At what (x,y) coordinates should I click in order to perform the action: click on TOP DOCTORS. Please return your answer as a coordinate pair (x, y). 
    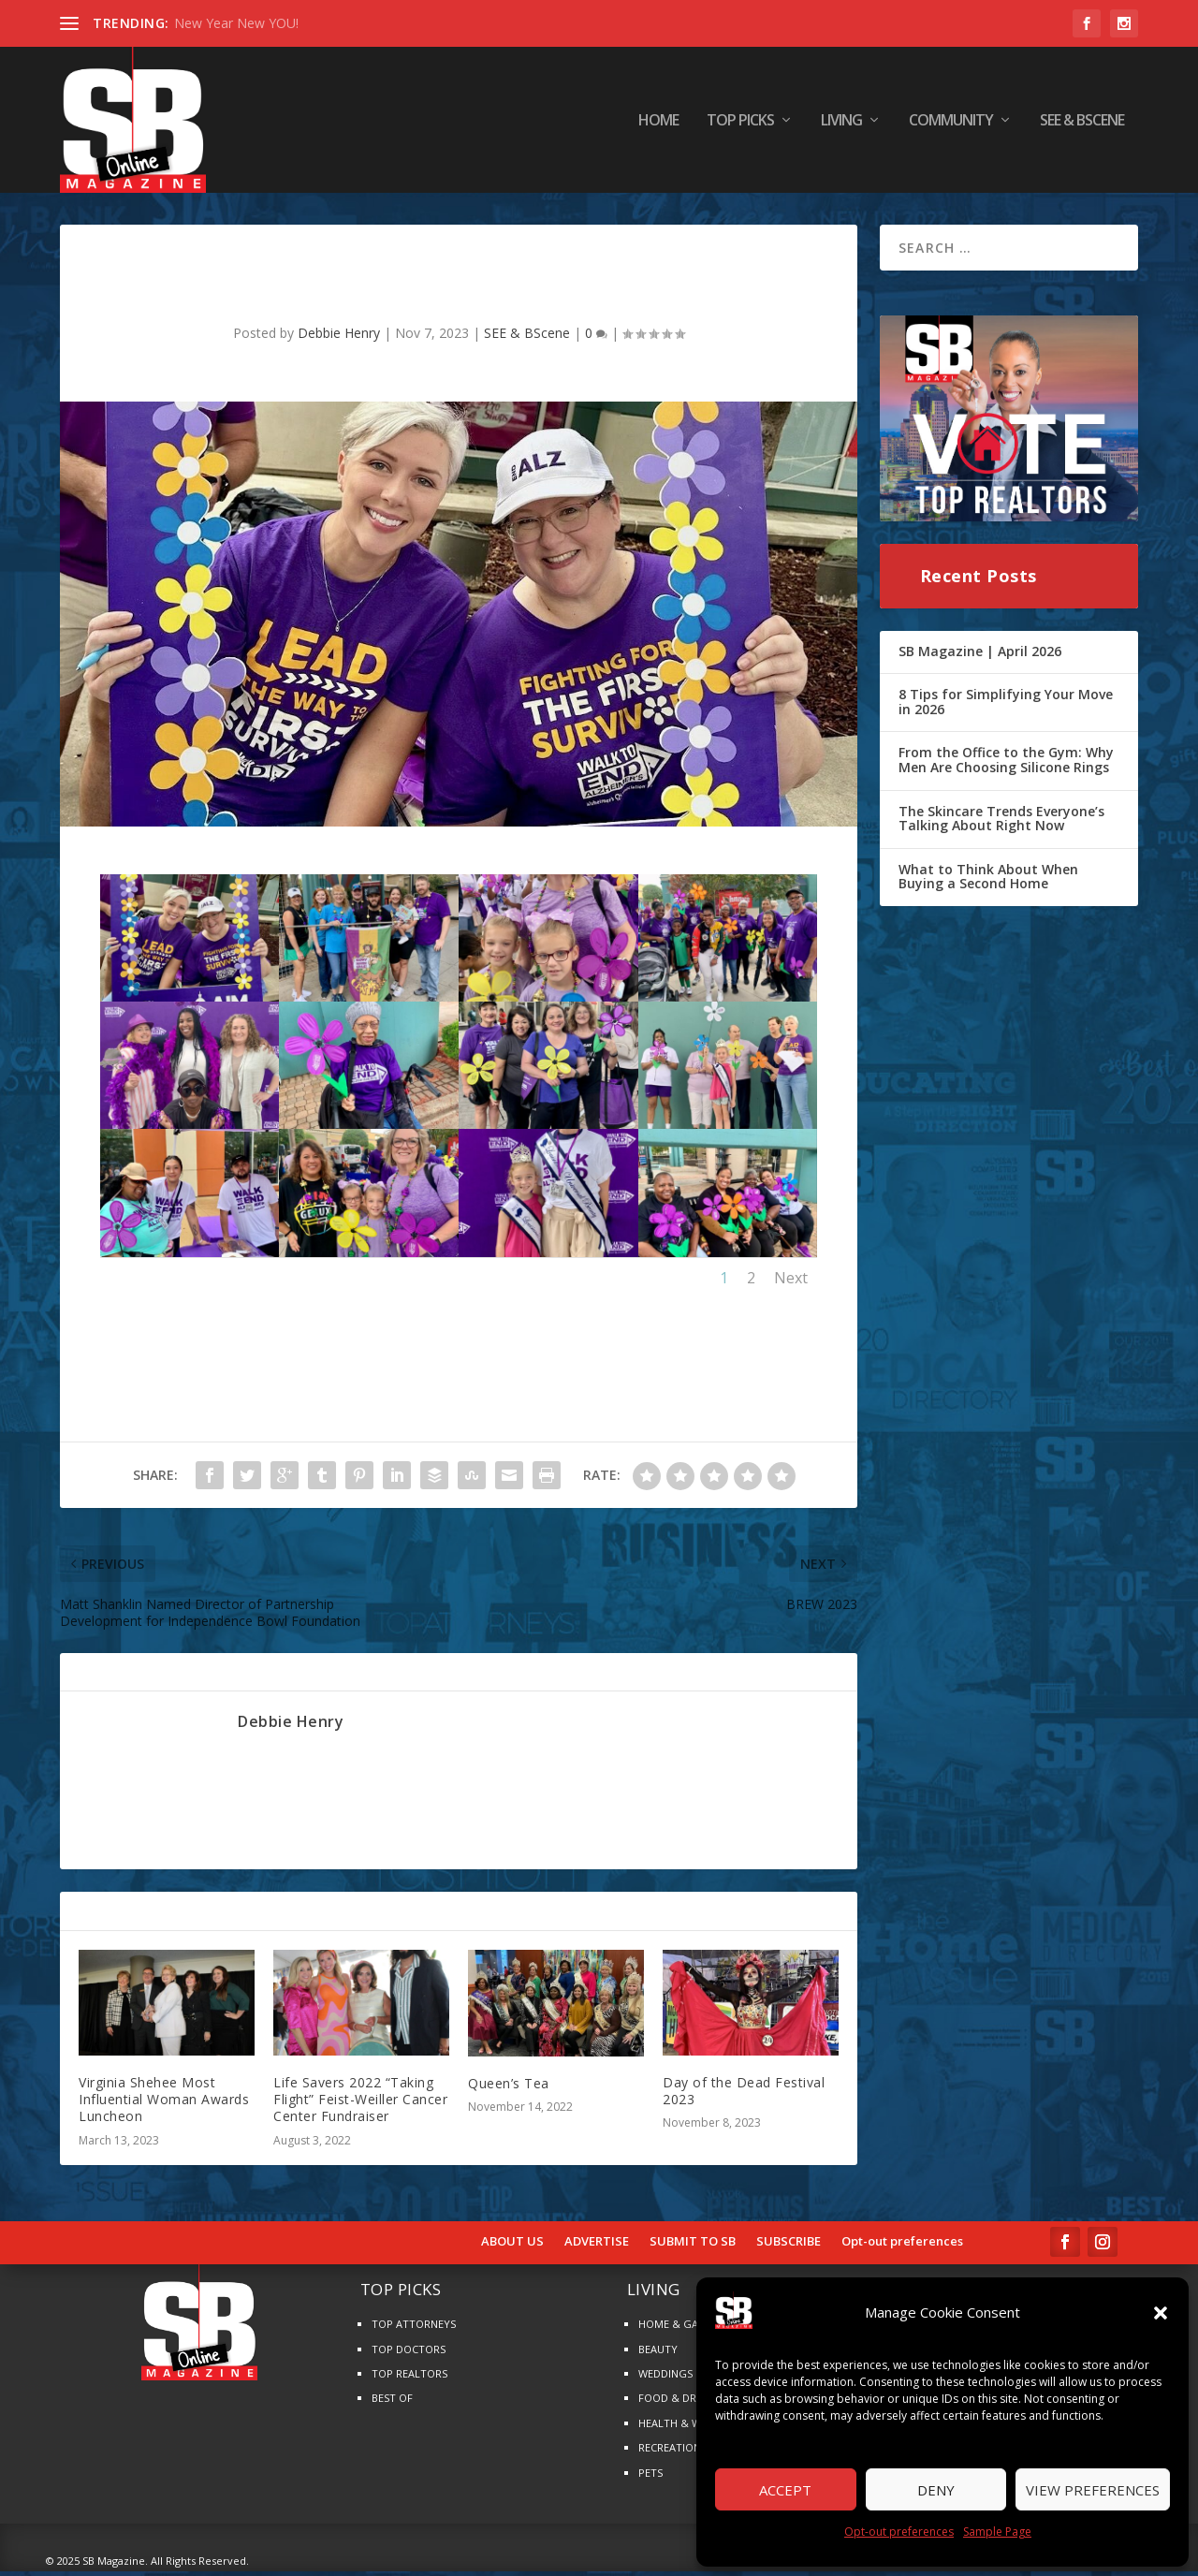
    Looking at the image, I should click on (409, 2355).